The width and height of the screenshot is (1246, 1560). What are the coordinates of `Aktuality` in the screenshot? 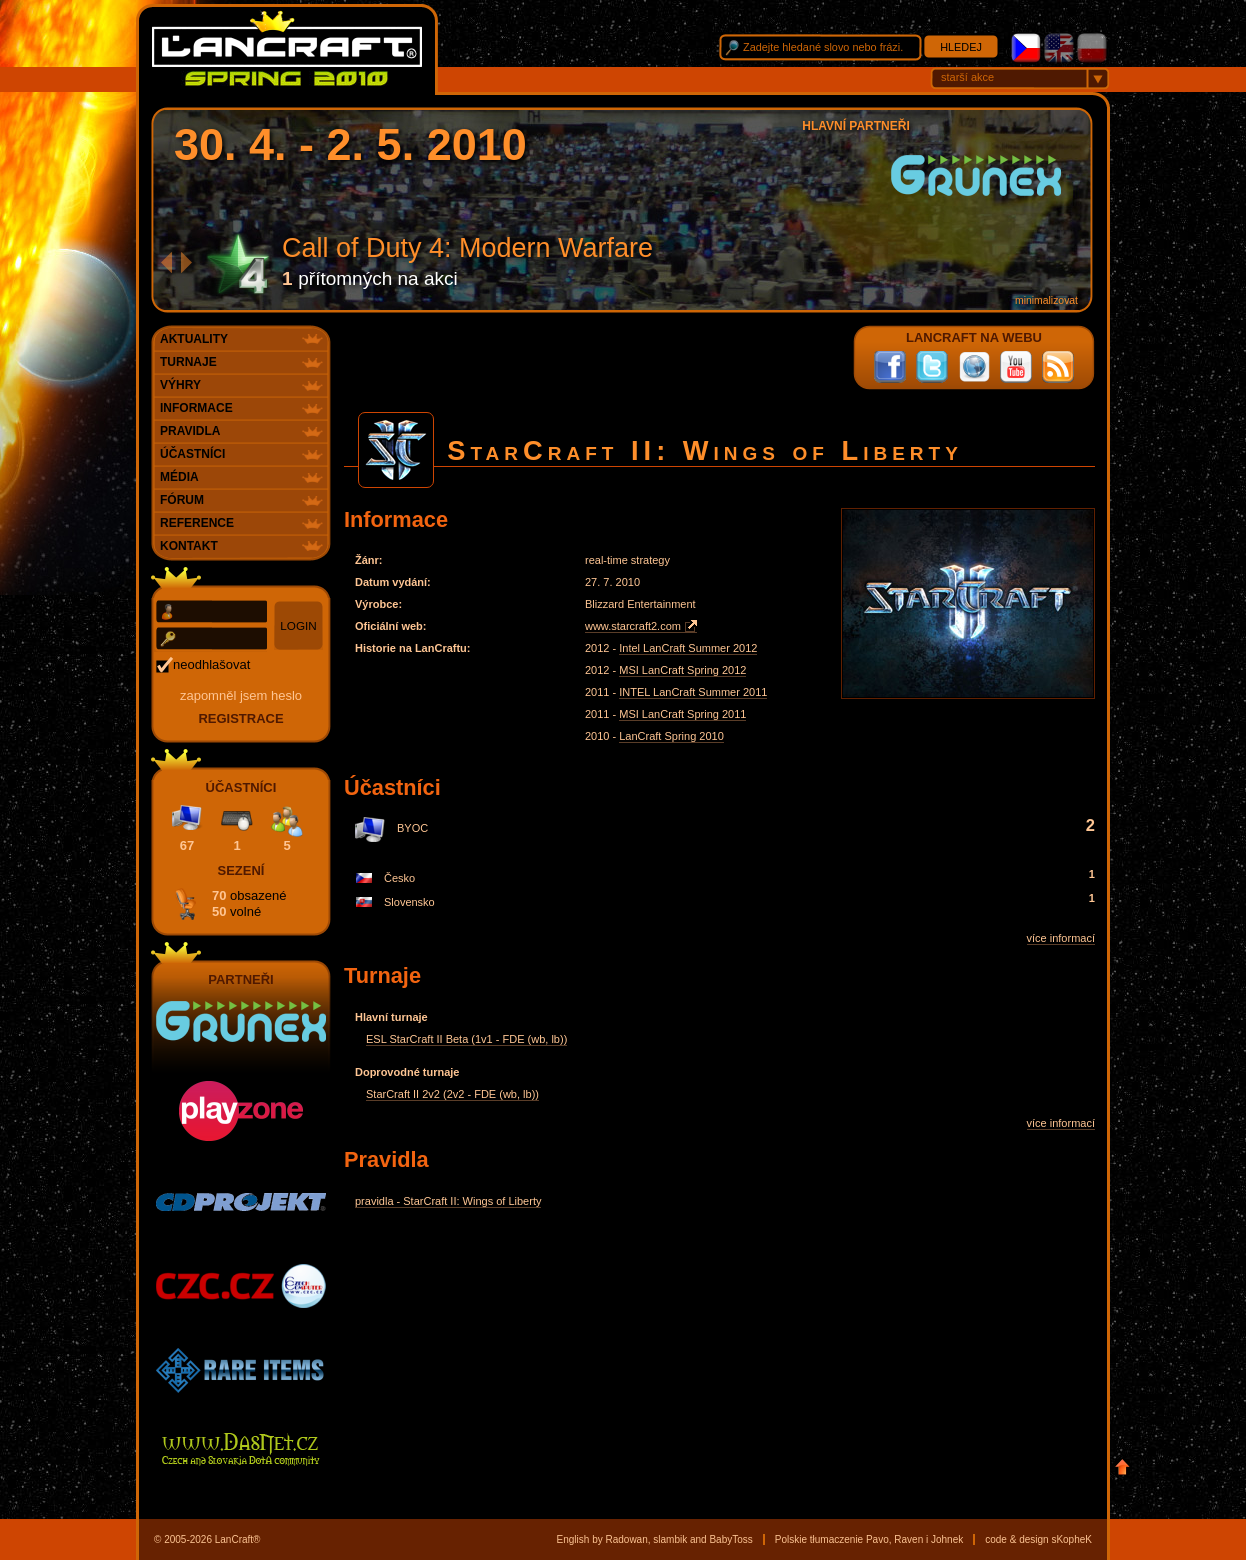 It's located at (194, 339).